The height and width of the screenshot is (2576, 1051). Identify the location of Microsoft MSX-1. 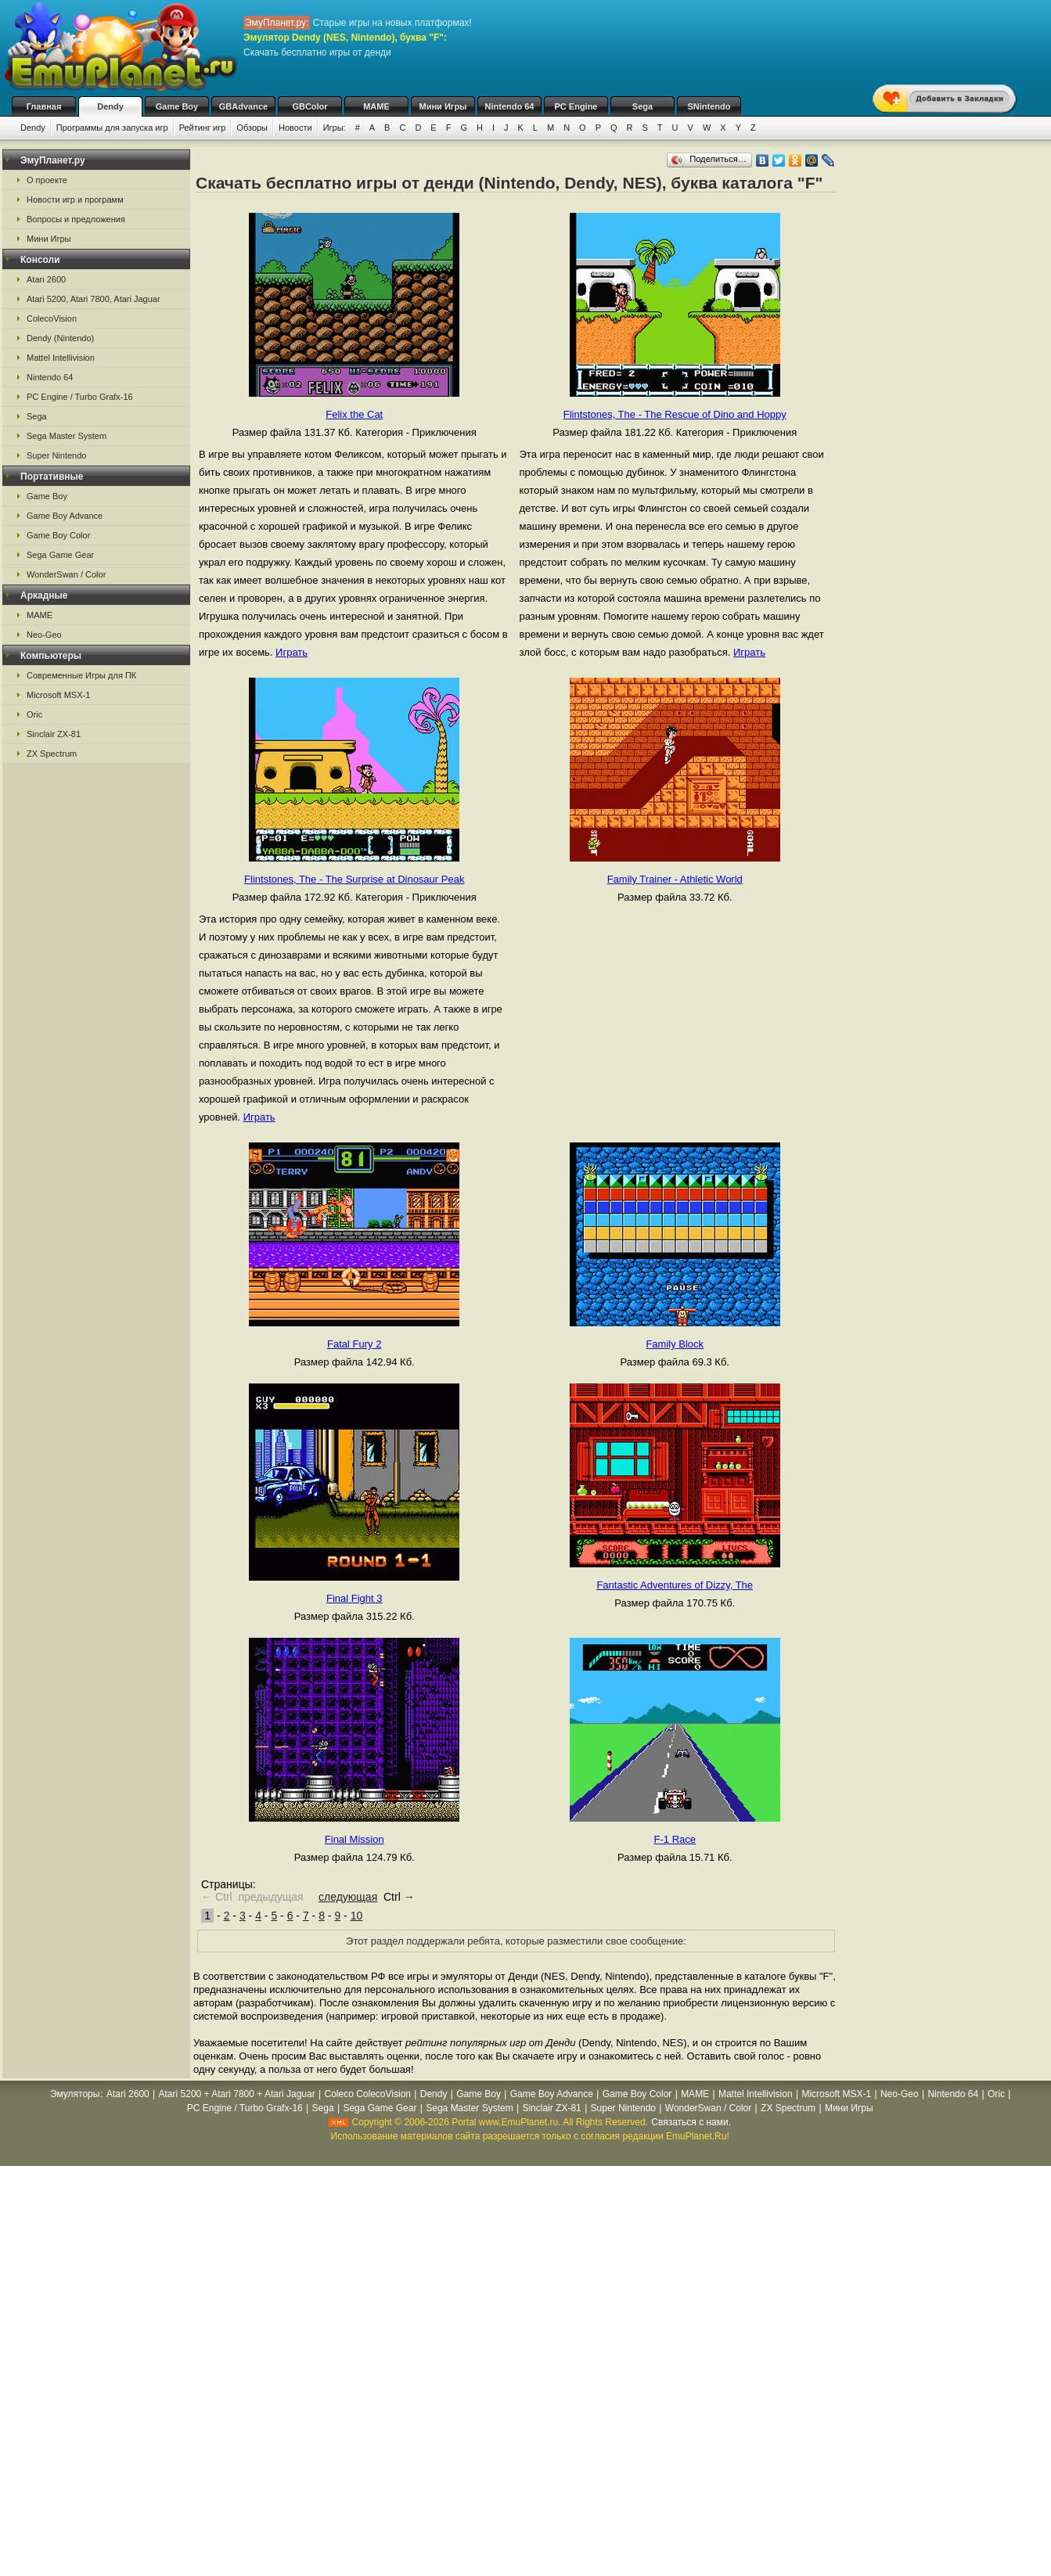
(58, 695).